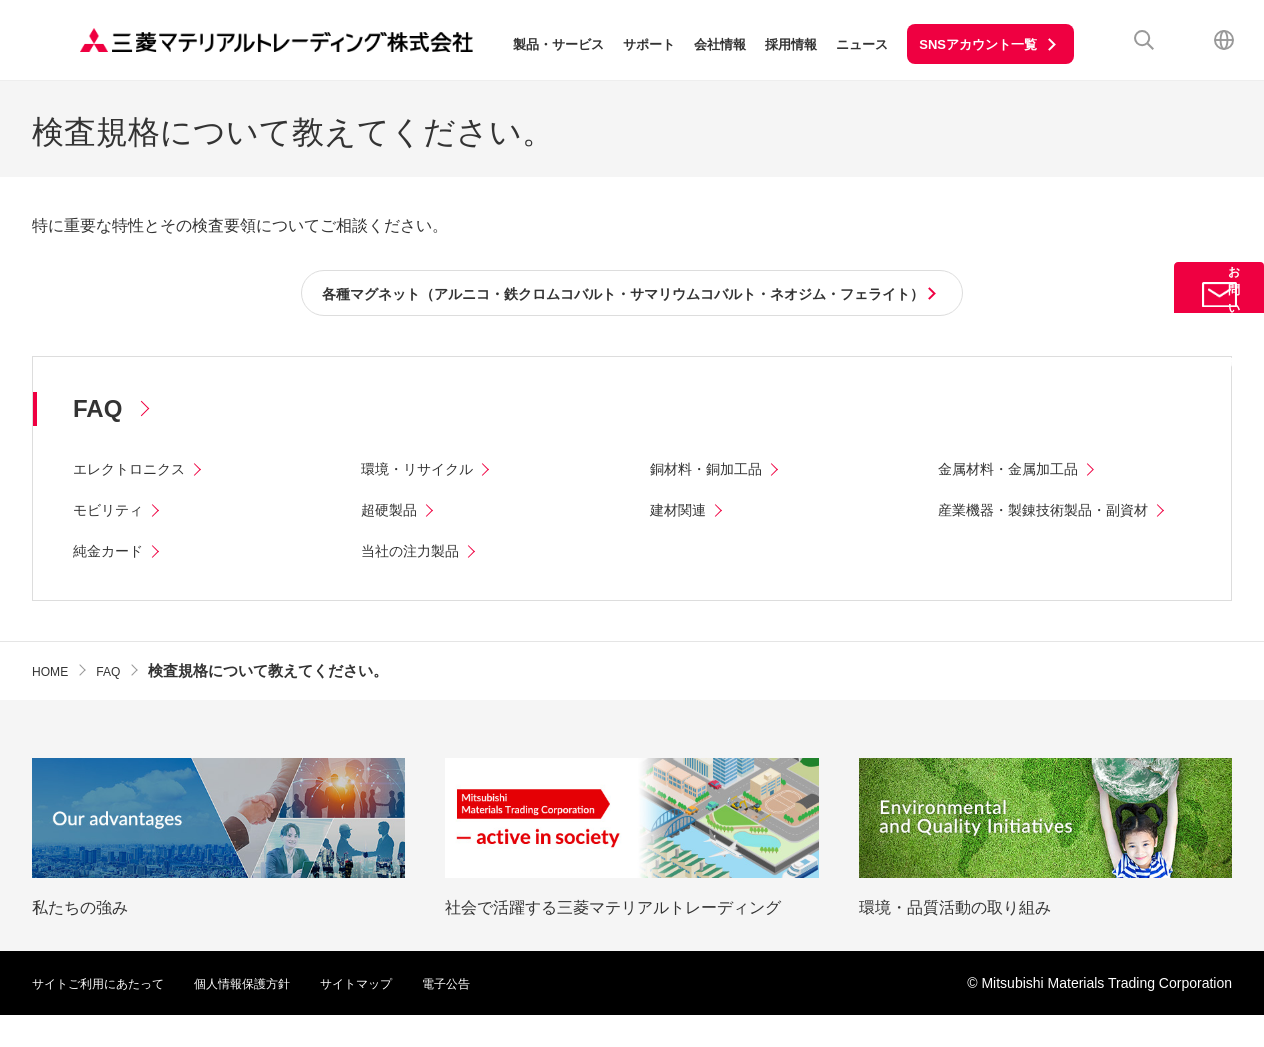 The height and width of the screenshot is (1047, 1264). I want to click on 産業機器・製錬技術製品・副資材, so click(1058, 513).